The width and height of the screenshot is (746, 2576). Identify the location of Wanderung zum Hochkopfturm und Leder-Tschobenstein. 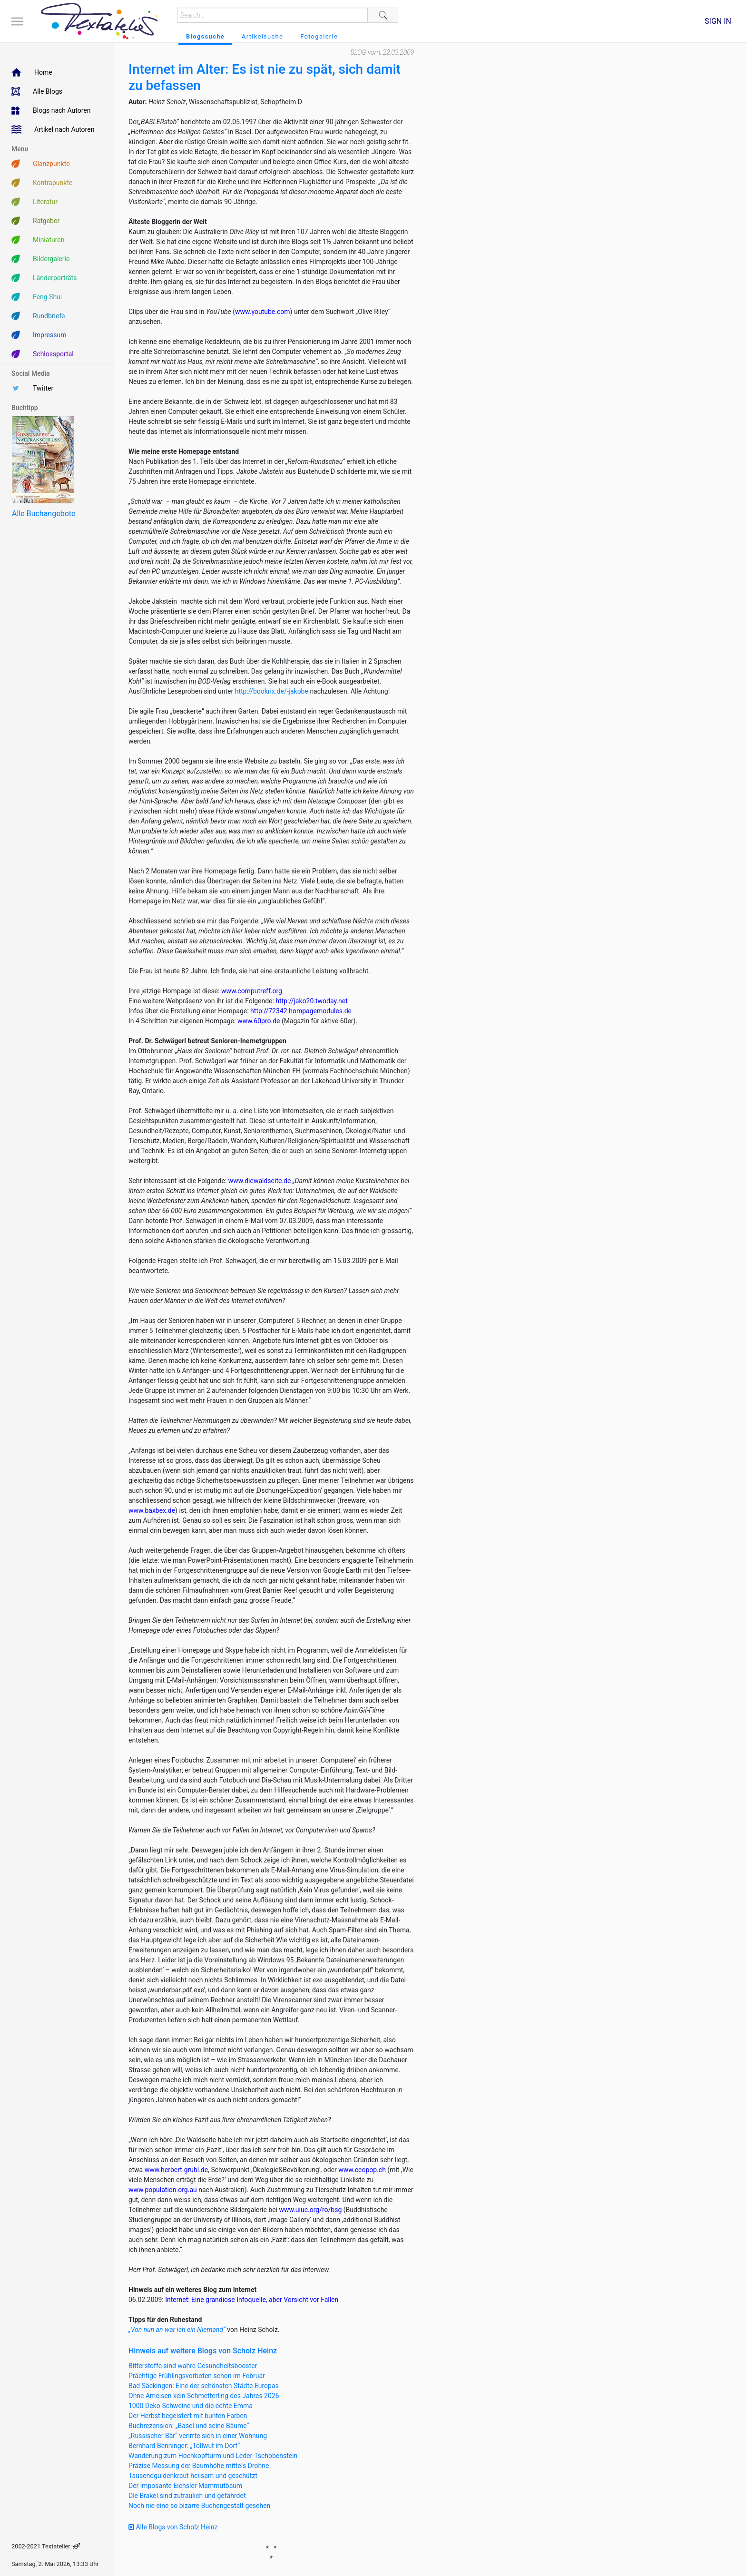
(212, 2455).